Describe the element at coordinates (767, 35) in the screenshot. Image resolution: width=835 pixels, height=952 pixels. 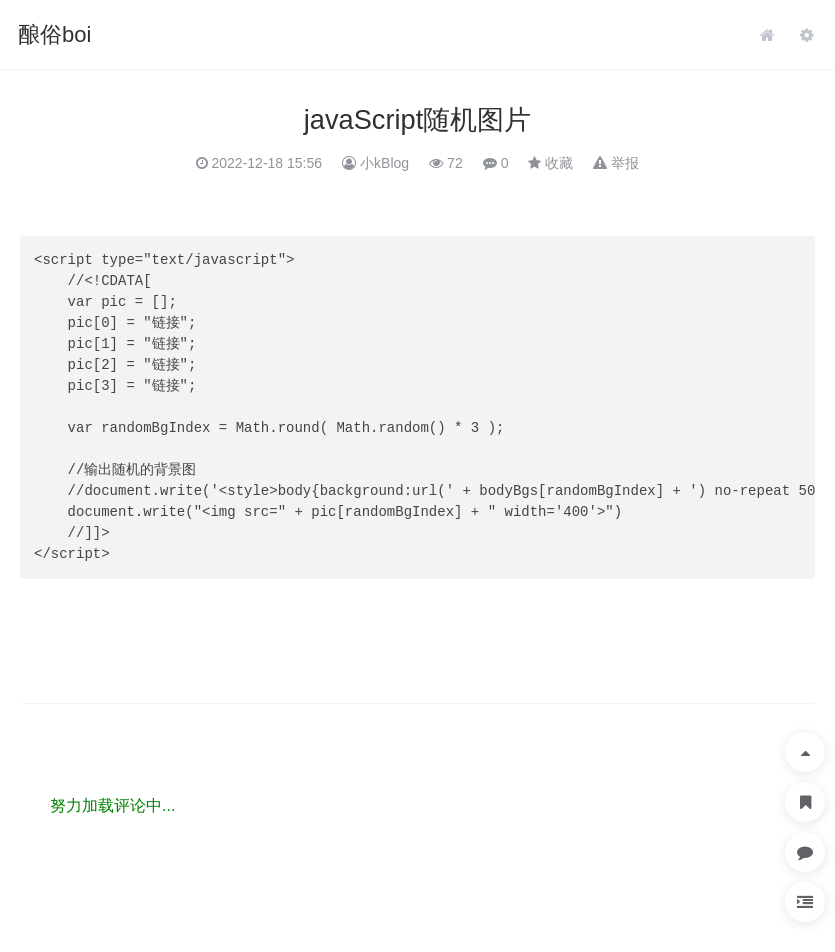
I see `首页` at that location.